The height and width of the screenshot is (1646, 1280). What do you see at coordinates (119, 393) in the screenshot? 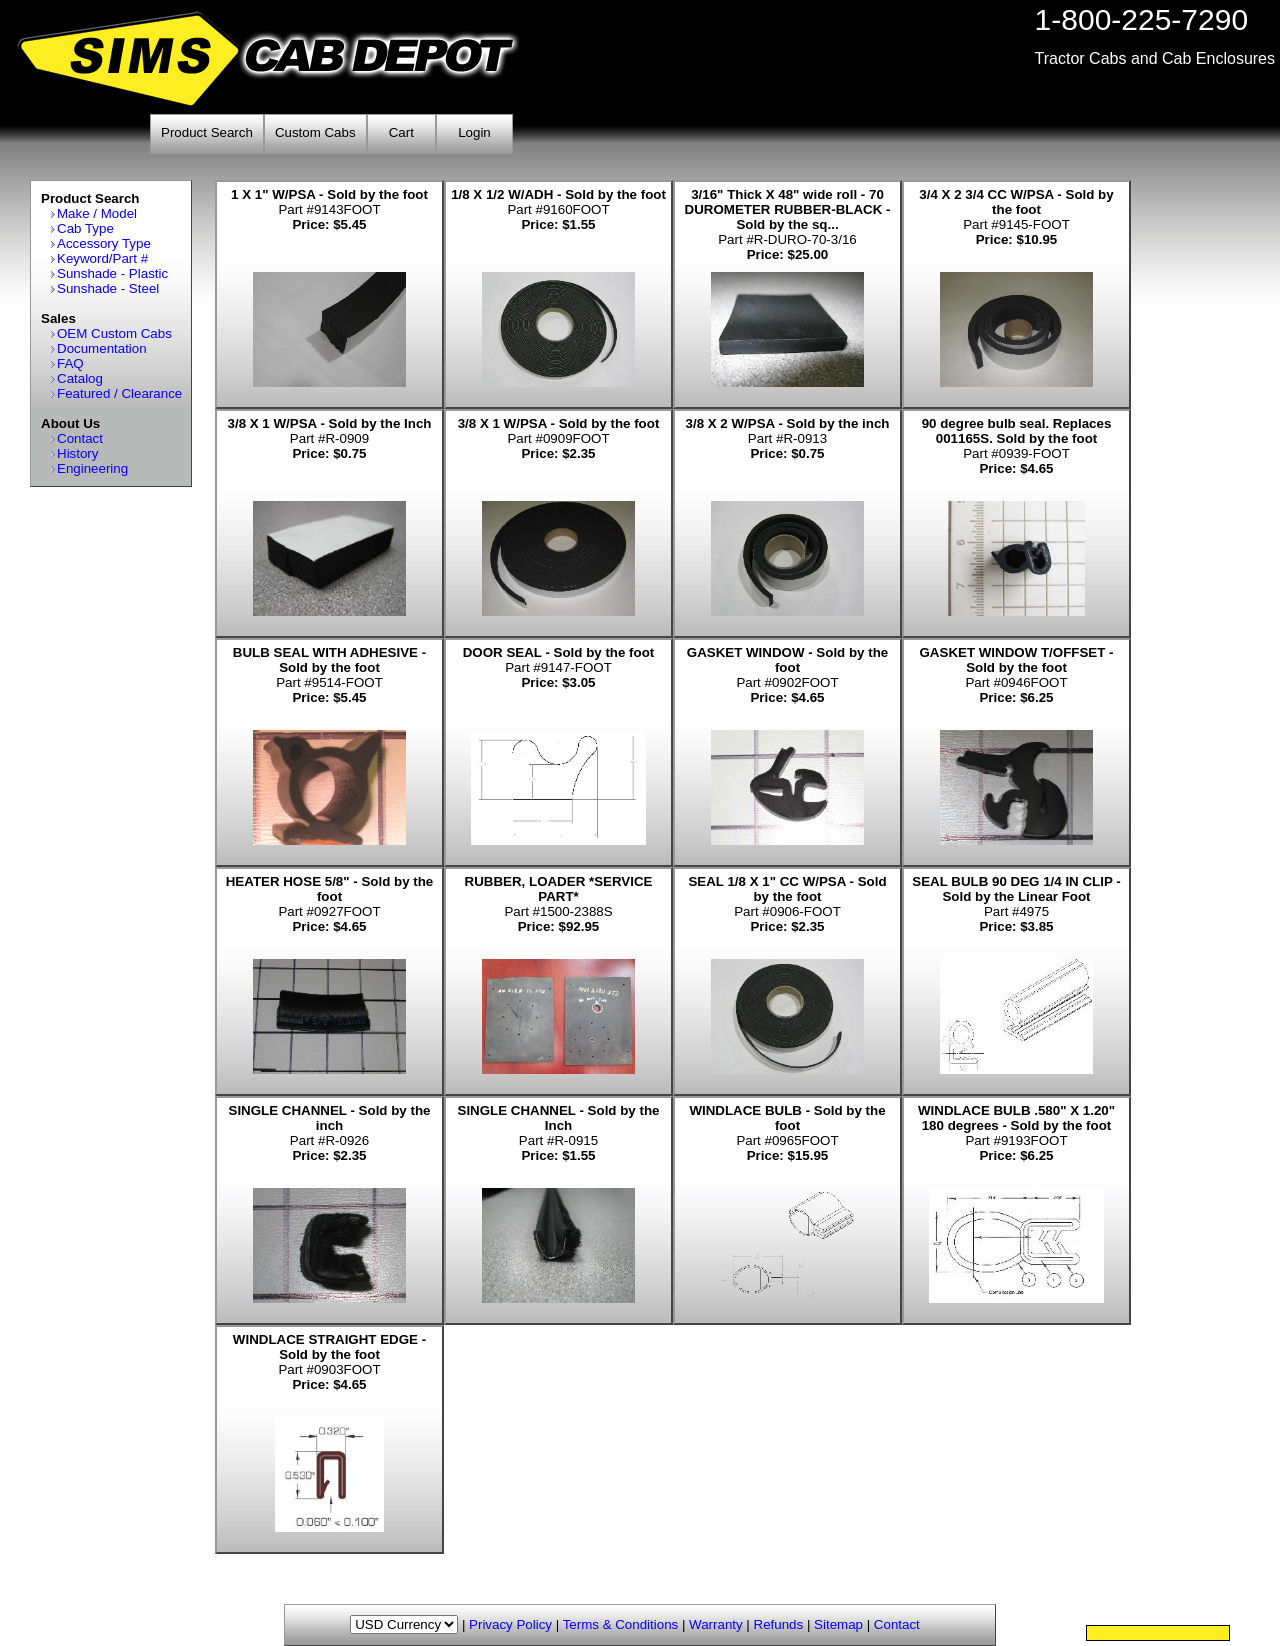
I see `Featured / Clearance` at bounding box center [119, 393].